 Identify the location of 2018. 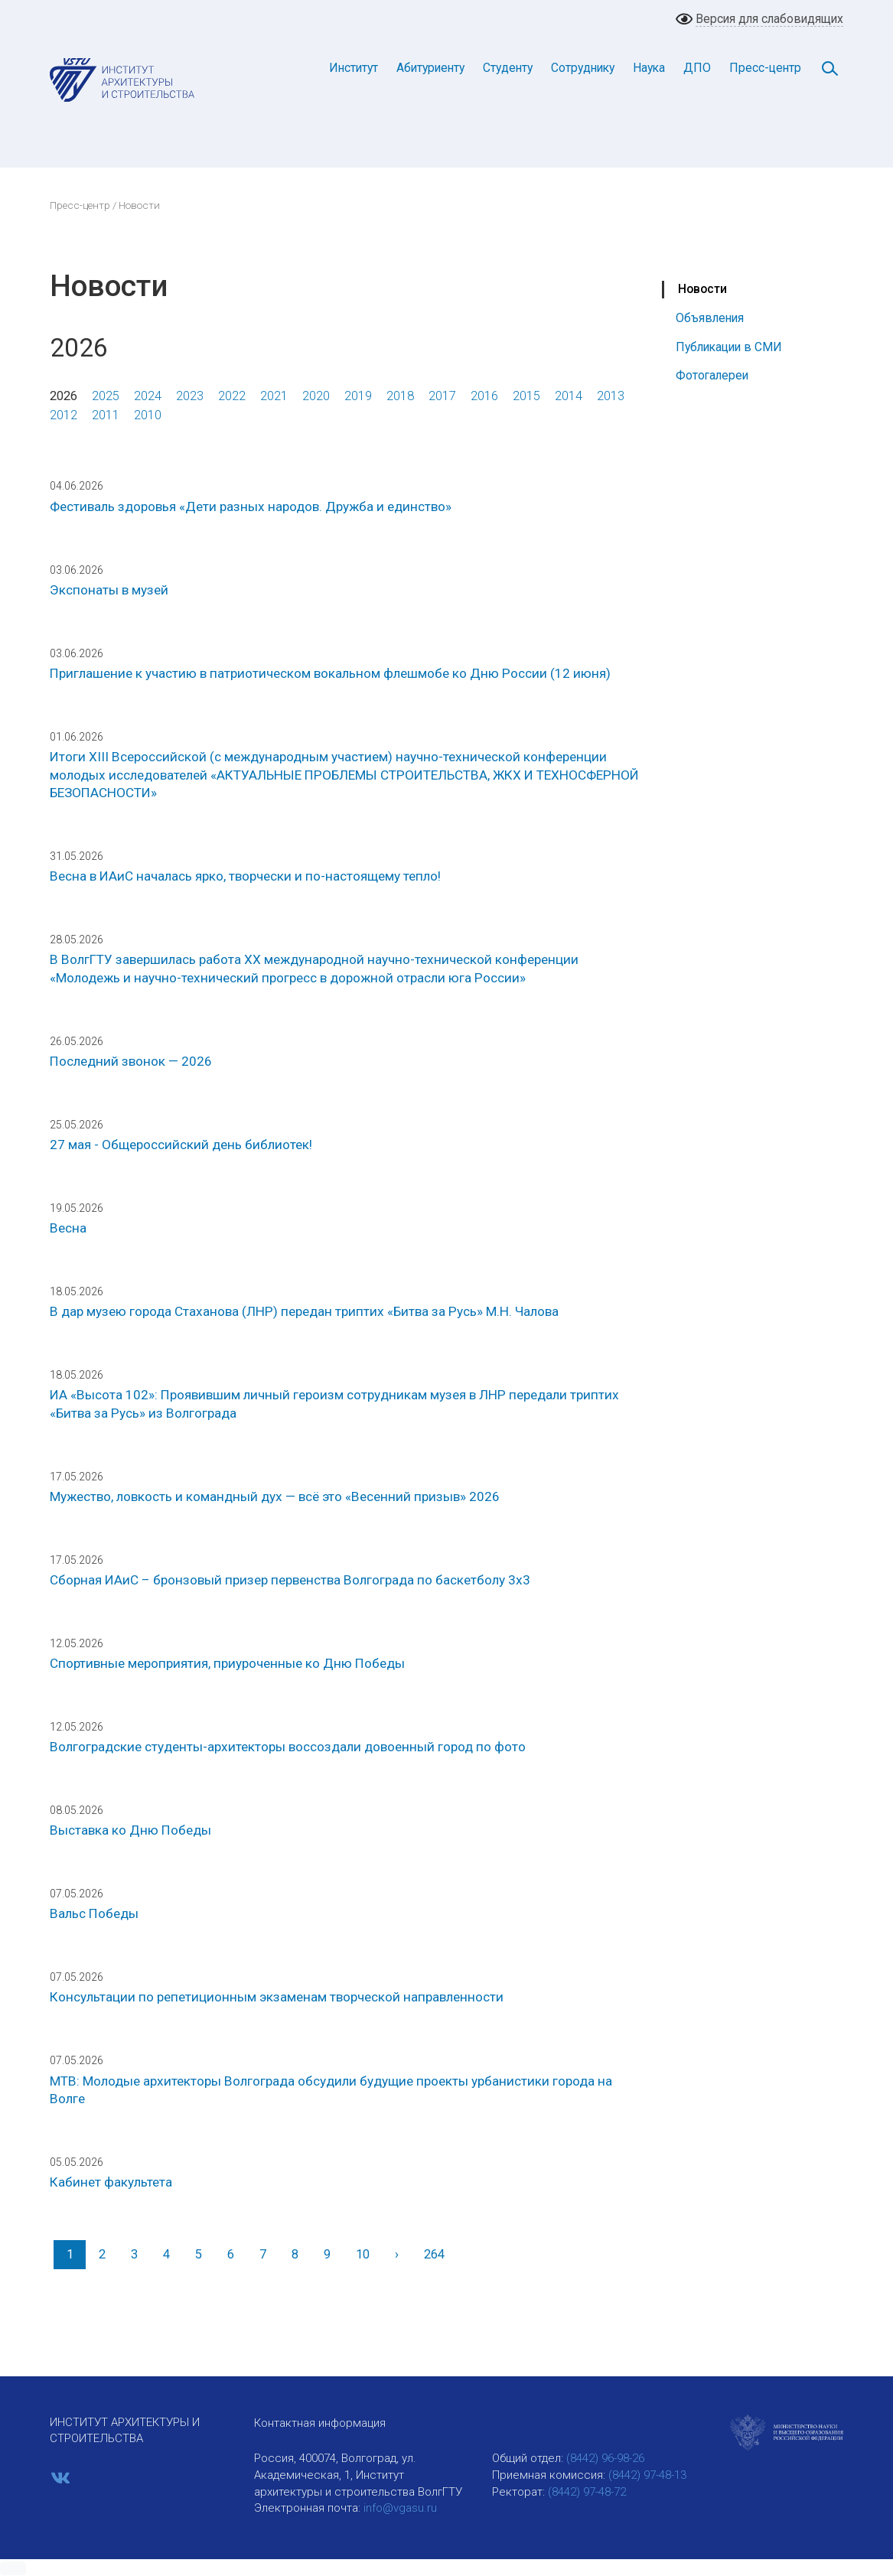
(400, 396).